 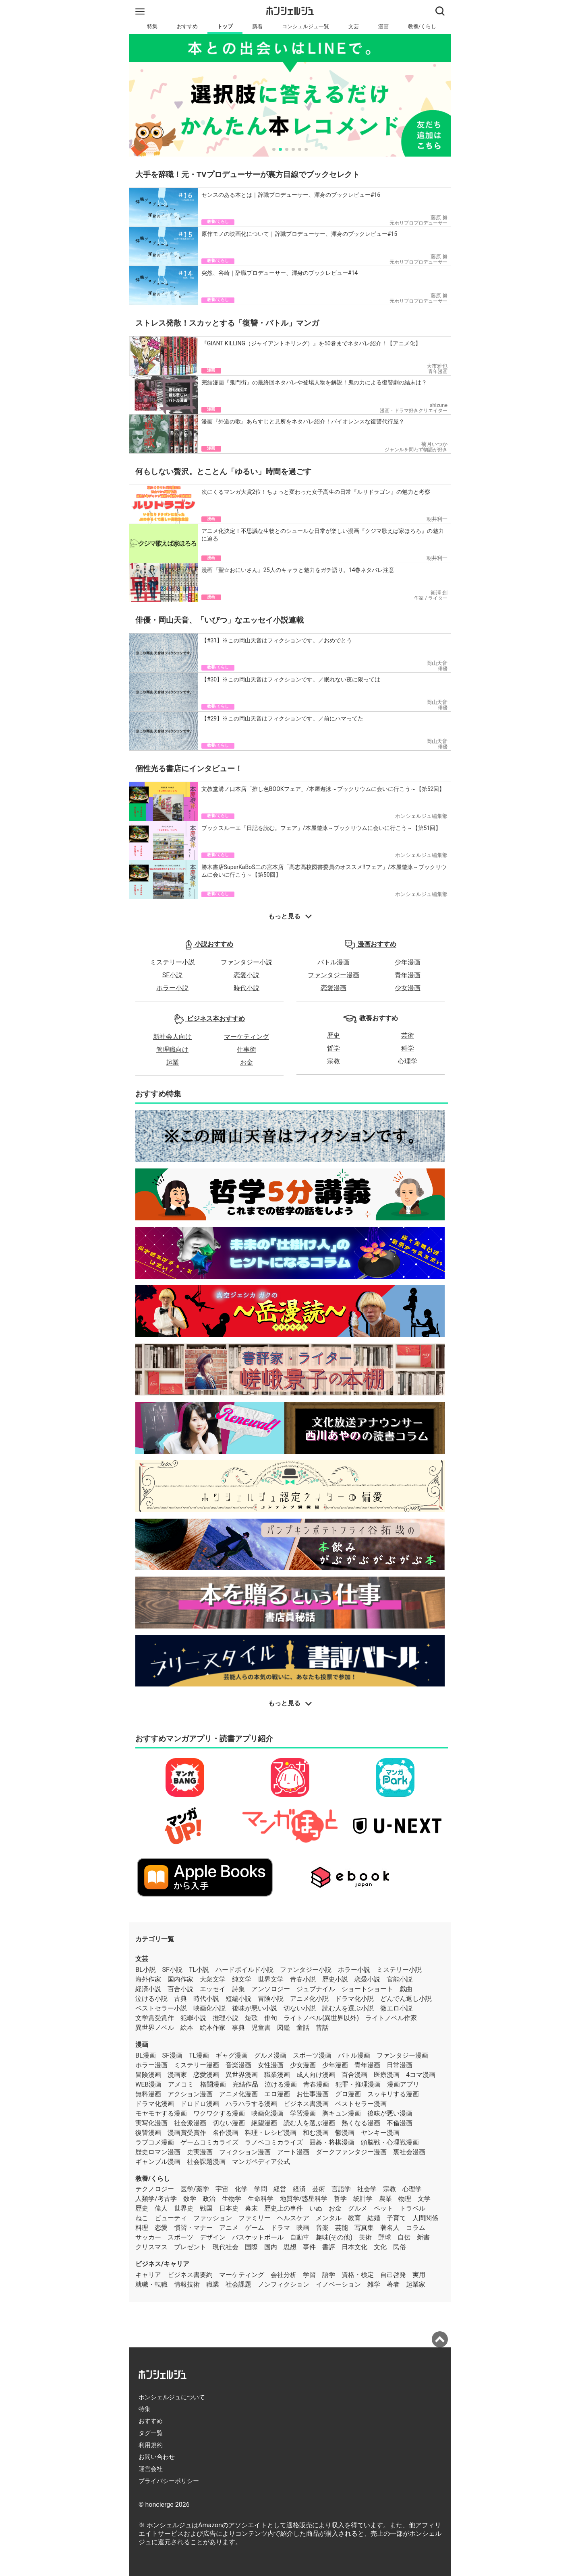 I want to click on ライトノベル(異世界以外), so click(x=321, y=2018).